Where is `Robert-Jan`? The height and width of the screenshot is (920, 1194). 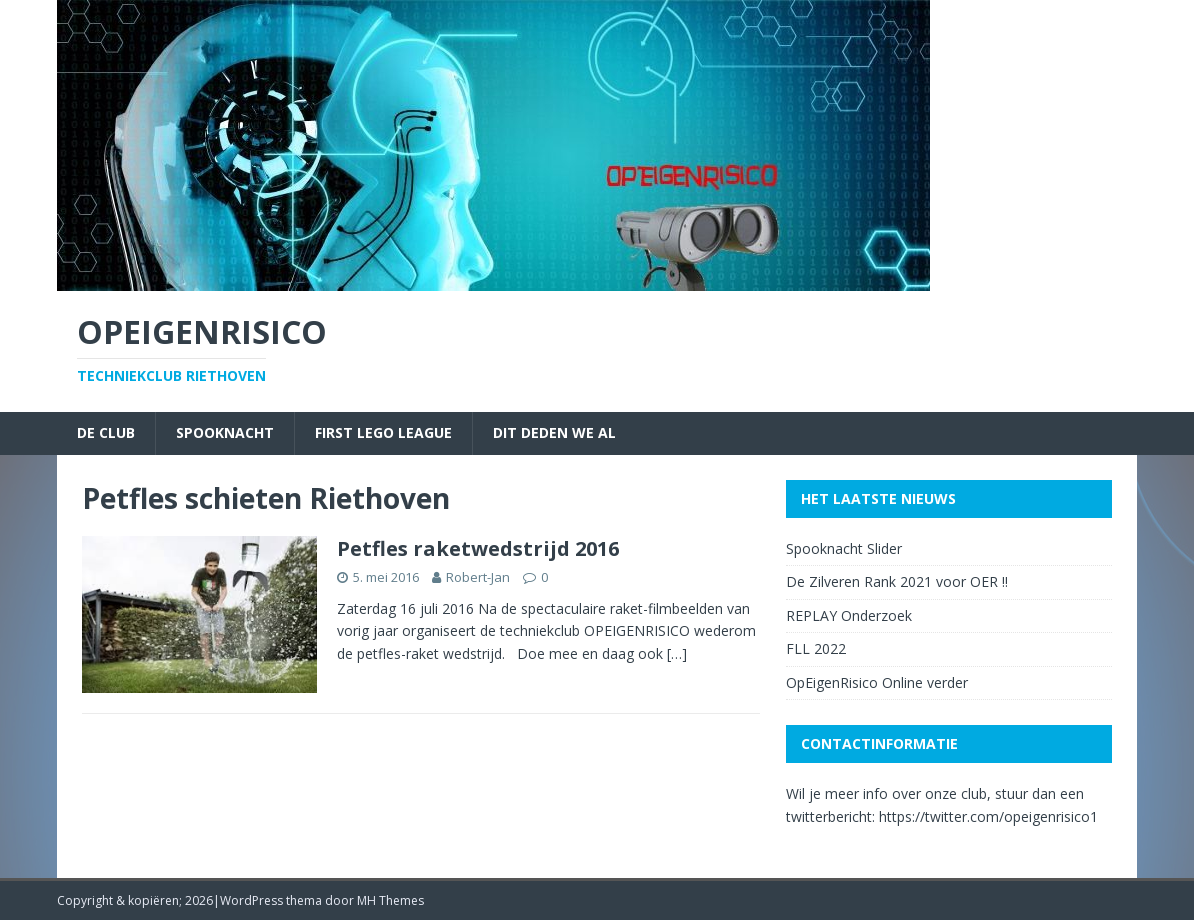
Robert-Jan is located at coordinates (478, 577).